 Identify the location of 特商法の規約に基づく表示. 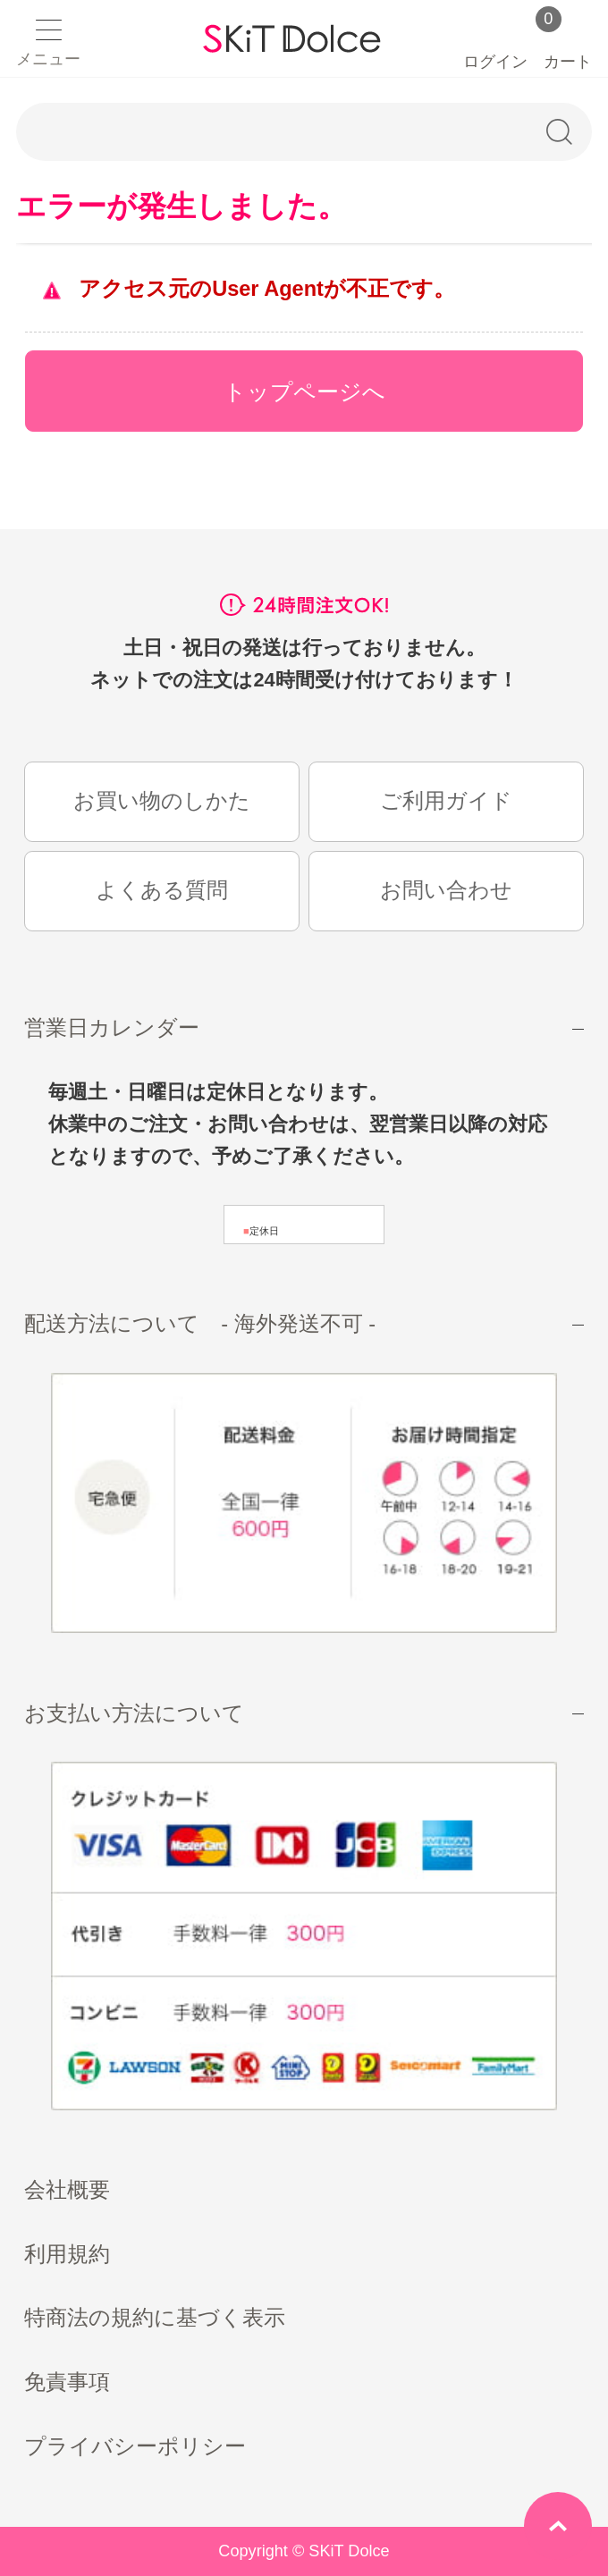
(154, 2317).